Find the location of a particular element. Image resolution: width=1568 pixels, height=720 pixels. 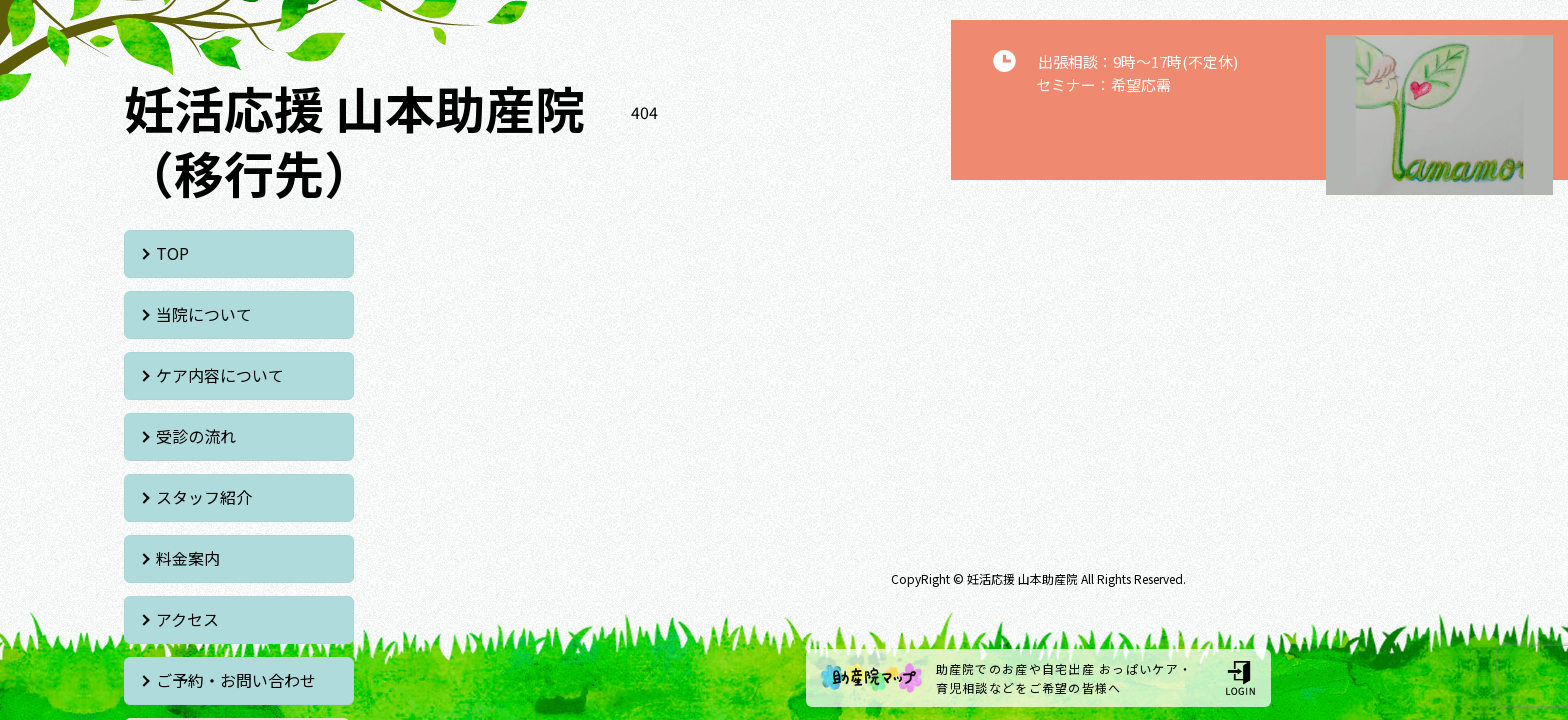

アクセス is located at coordinates (188, 436).